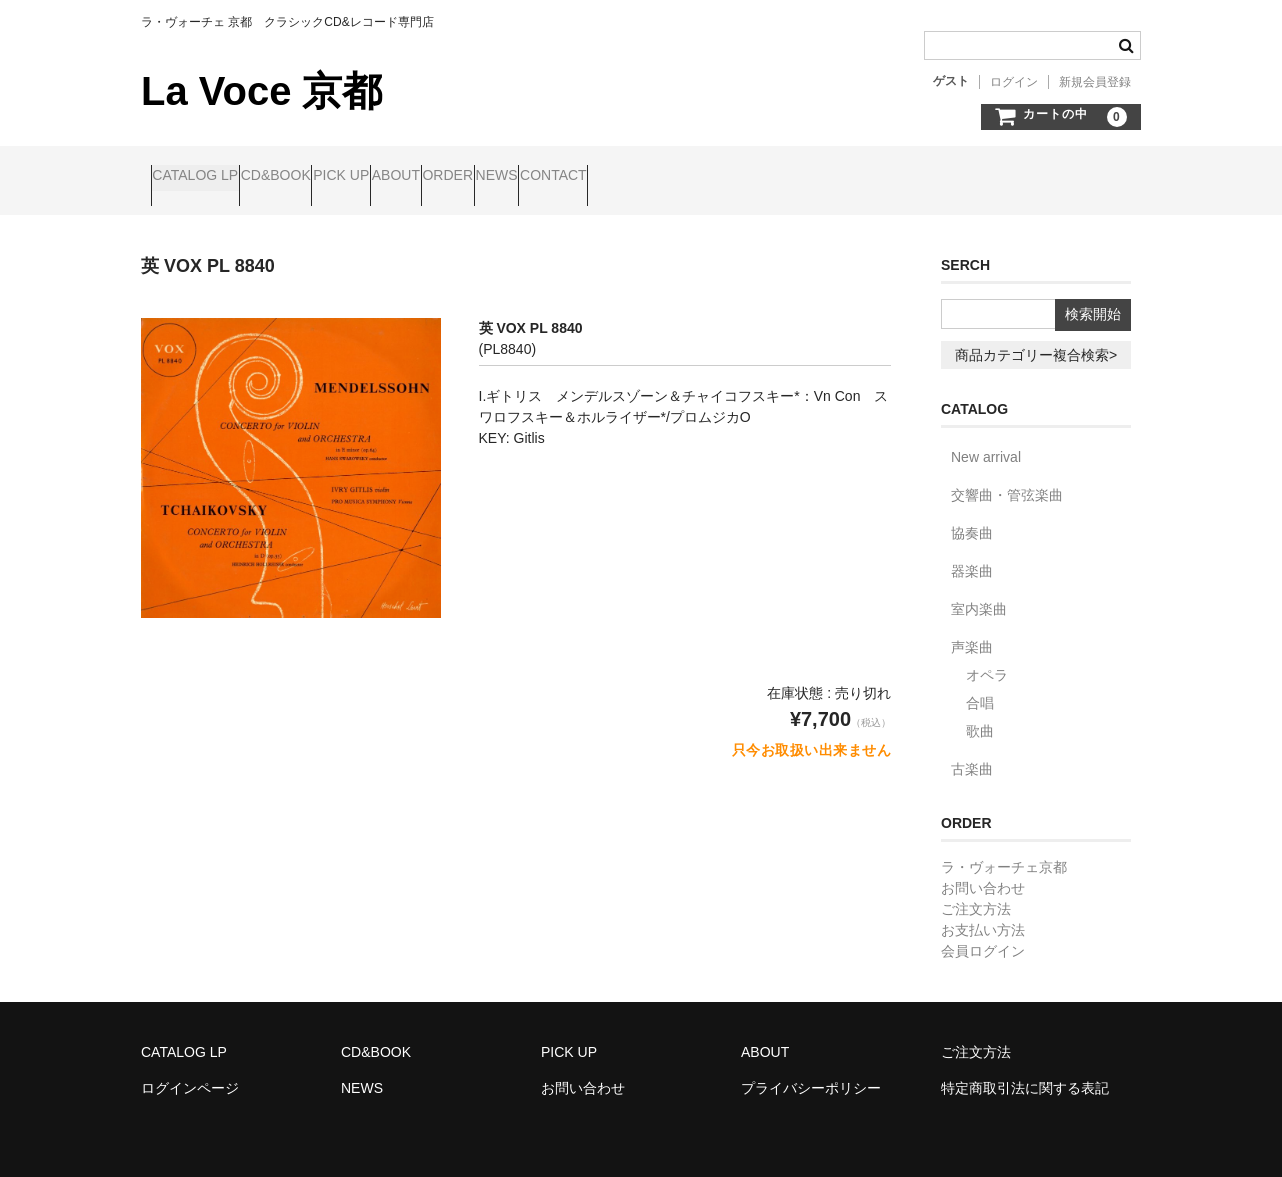 The width and height of the screenshot is (1282, 1177). I want to click on 商品カテゴリー複合検索>, so click(1036, 338).